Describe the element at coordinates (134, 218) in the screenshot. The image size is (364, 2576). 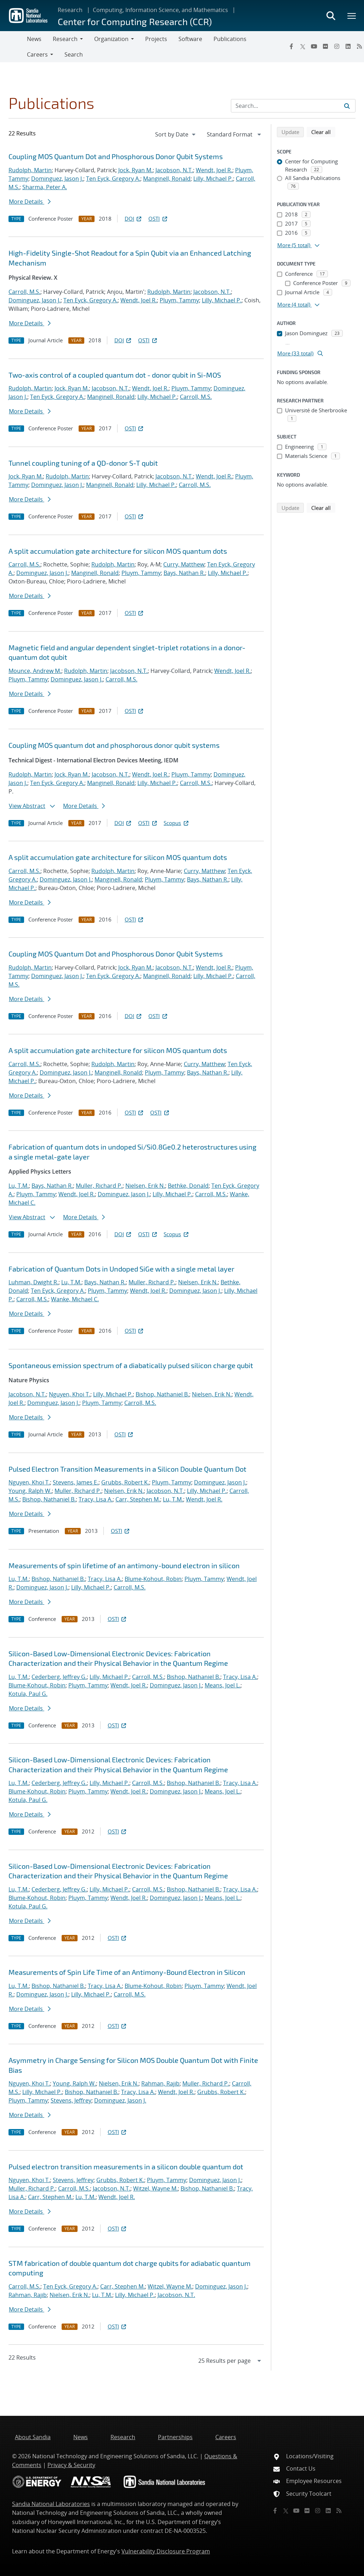
I see `DOI` at that location.